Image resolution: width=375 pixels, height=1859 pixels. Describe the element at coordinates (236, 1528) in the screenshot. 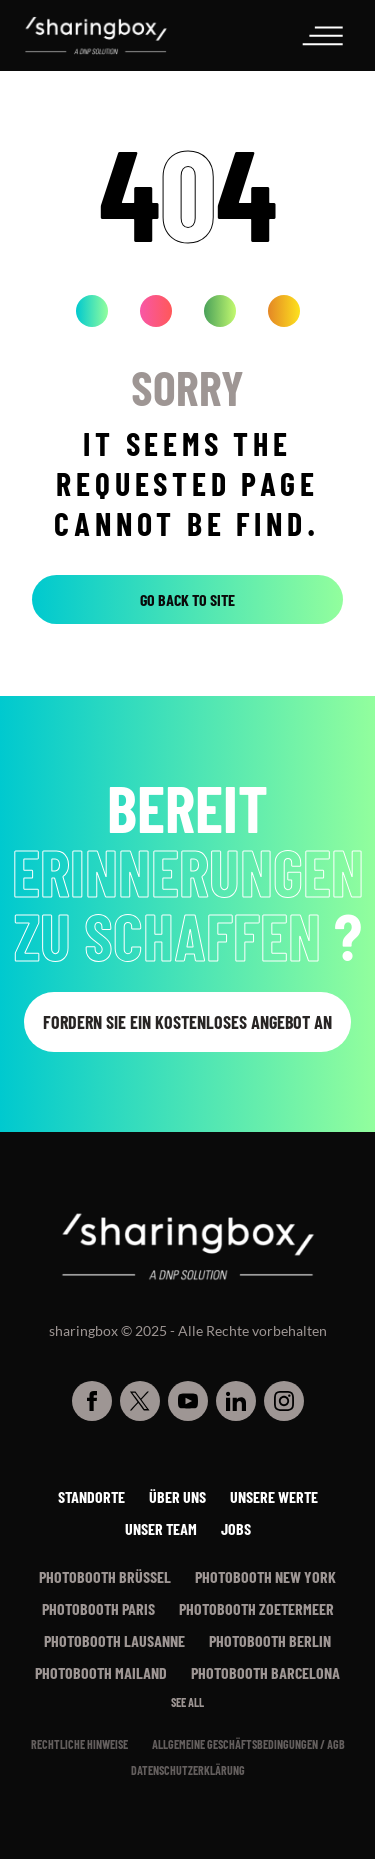

I see `Jobs` at that location.